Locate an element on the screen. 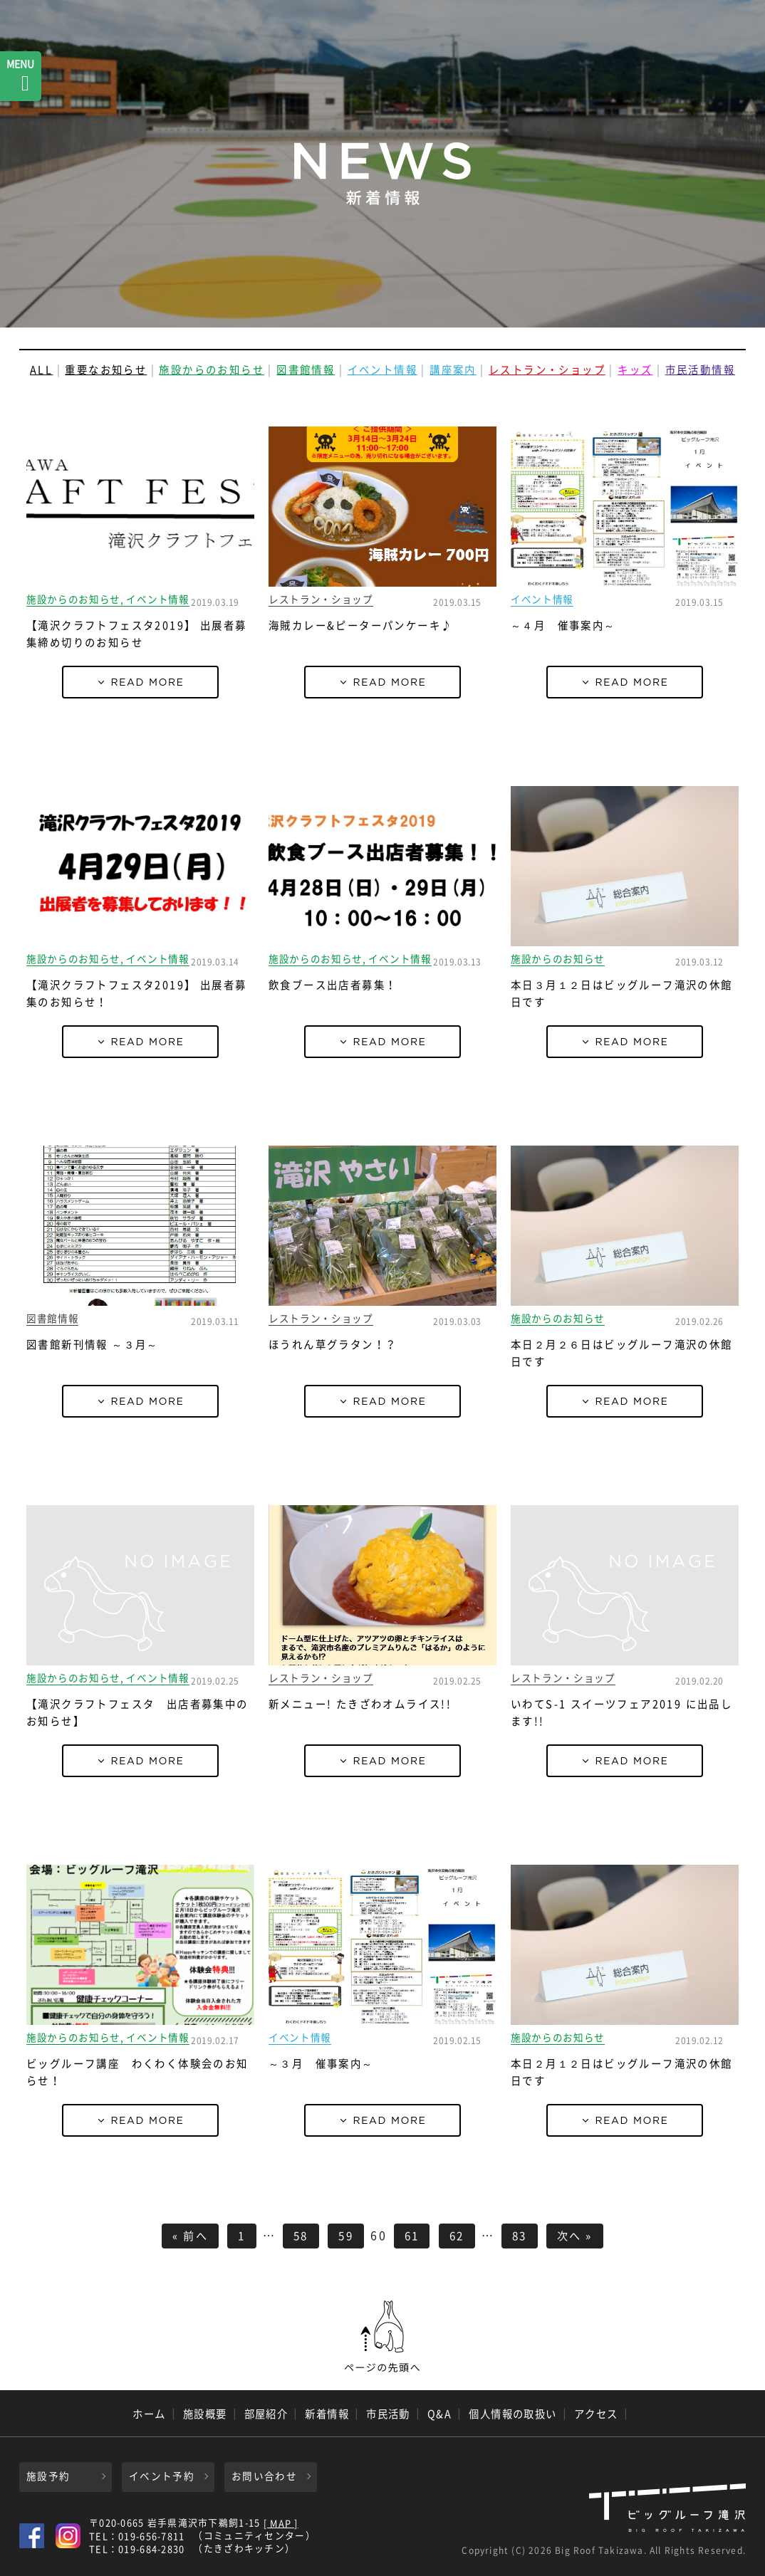 Image resolution: width=765 pixels, height=2576 pixels. キッズ is located at coordinates (635, 369).